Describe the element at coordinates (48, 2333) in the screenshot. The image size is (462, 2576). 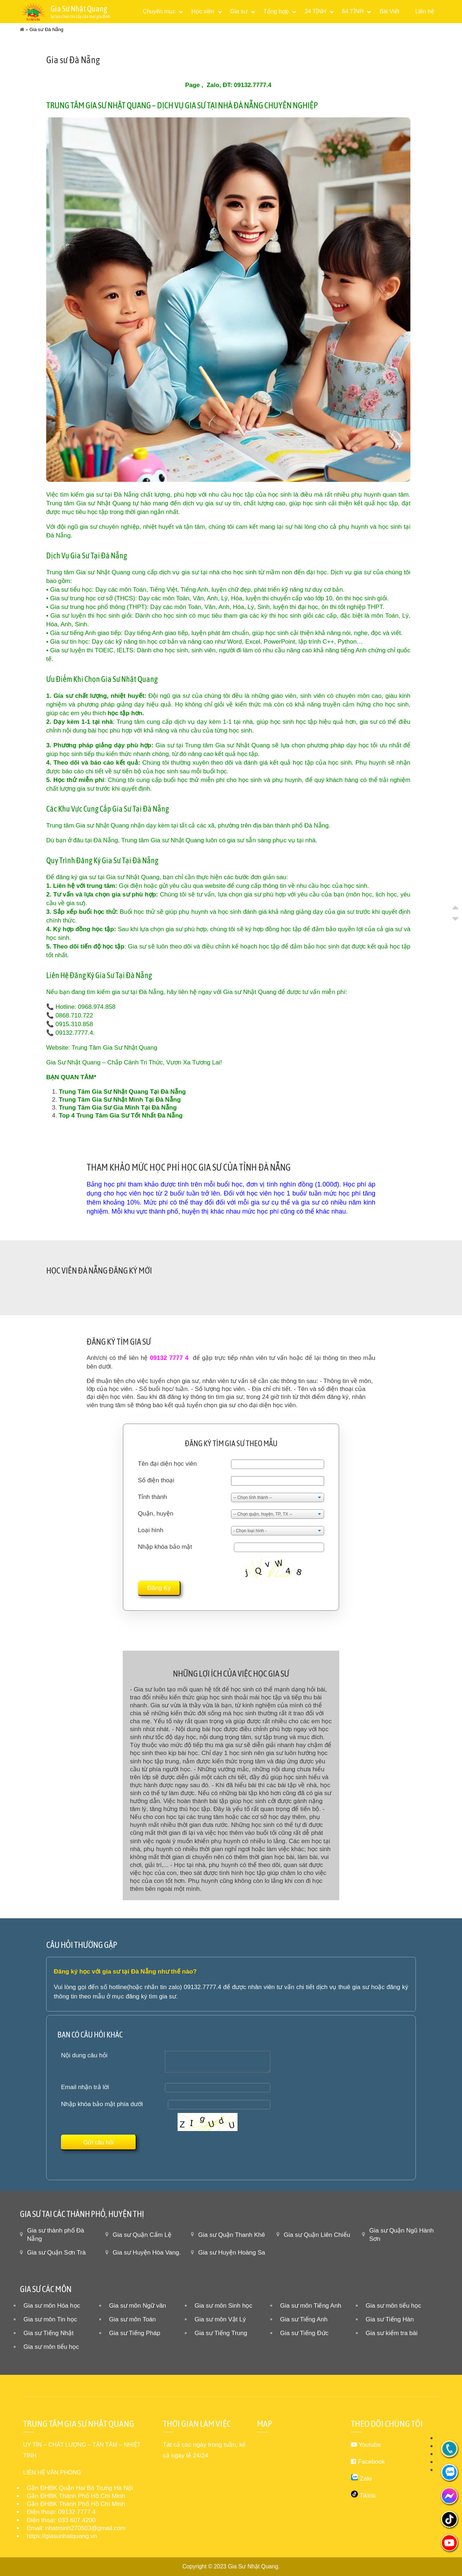
I see `Gia sư Tiếng Nhật` at that location.